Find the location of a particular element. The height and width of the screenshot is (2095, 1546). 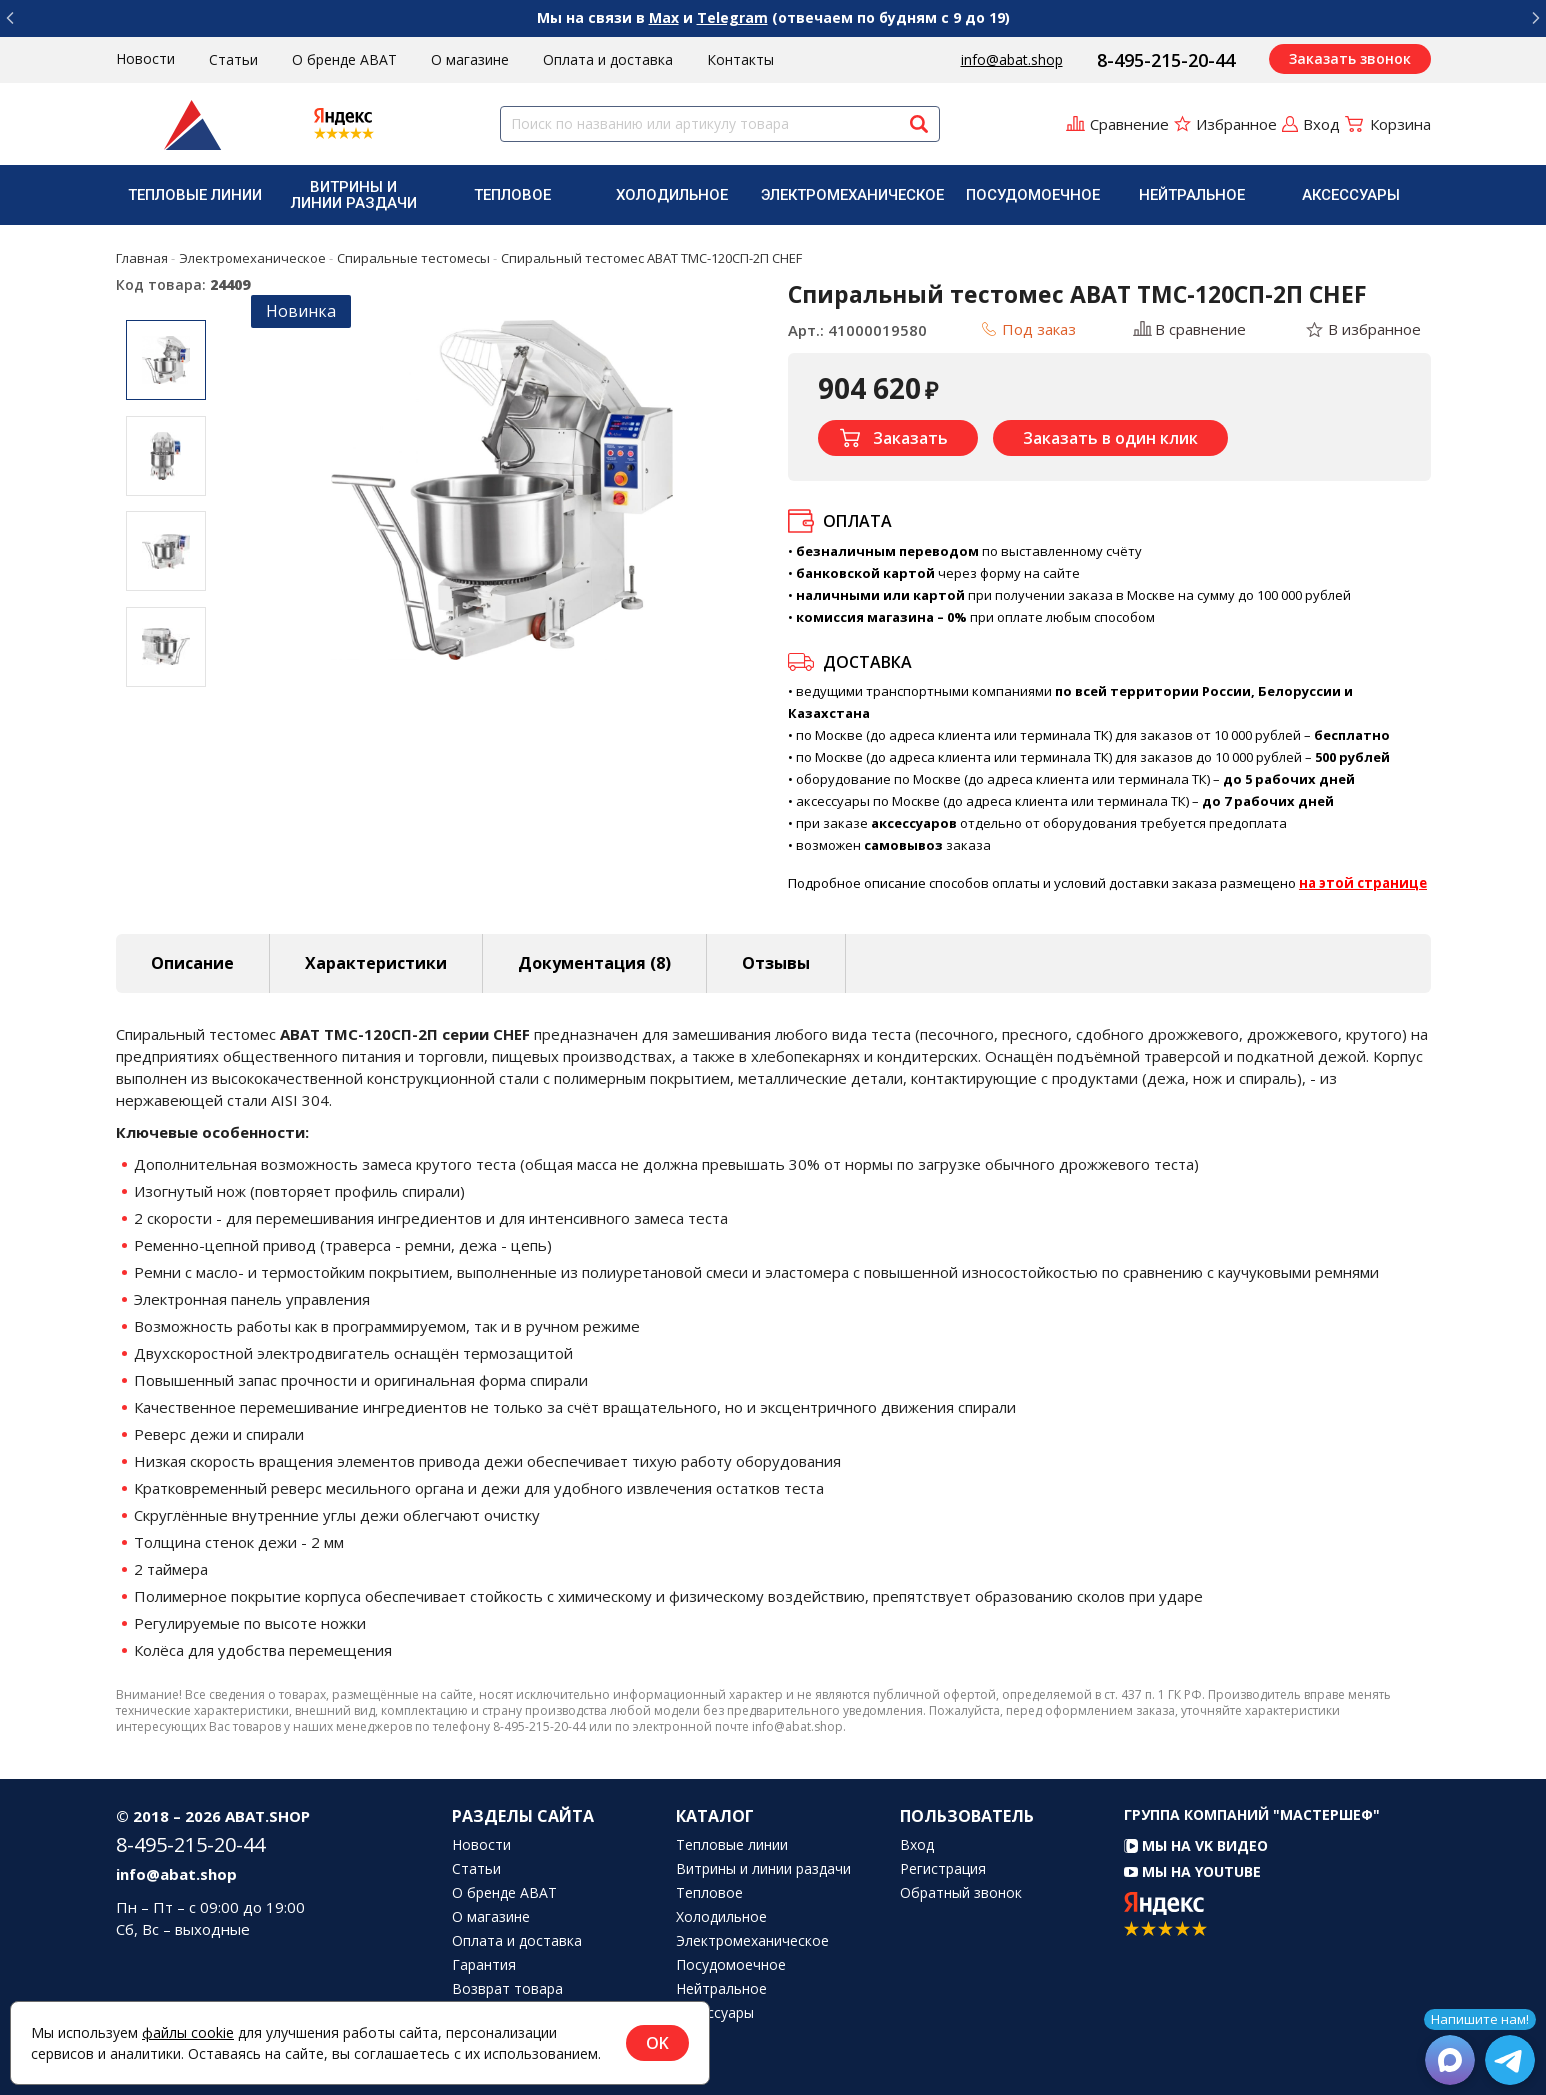

на этой странице is located at coordinates (1363, 883).